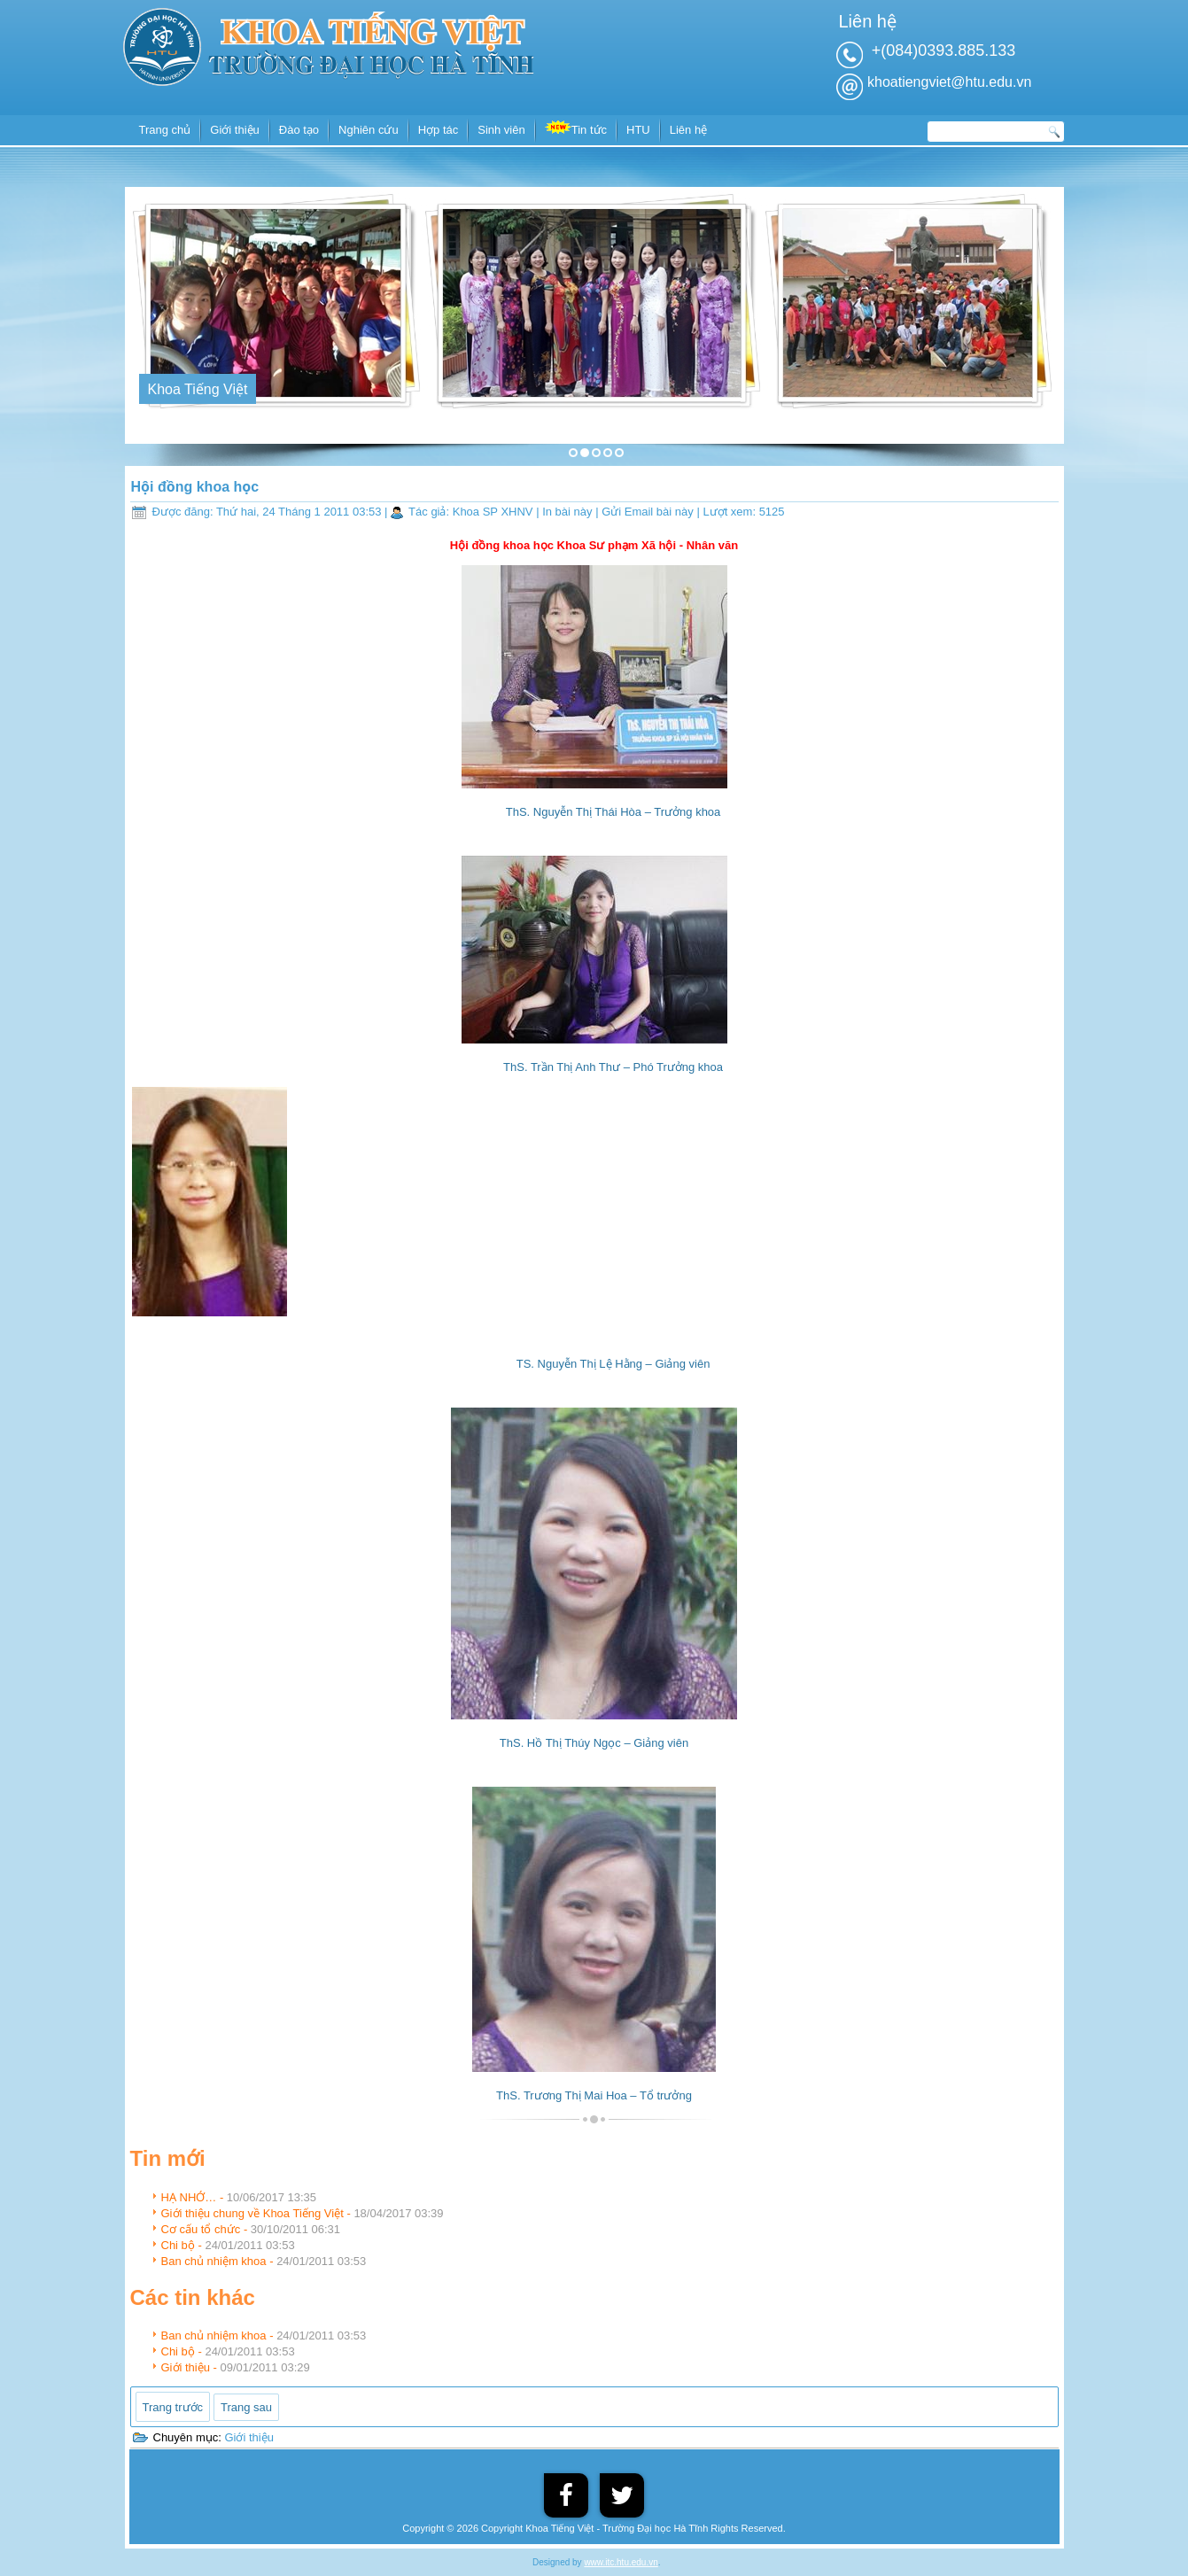 This screenshot has width=1188, height=2576. I want to click on [Next article: Chi bộ], so click(246, 2407).